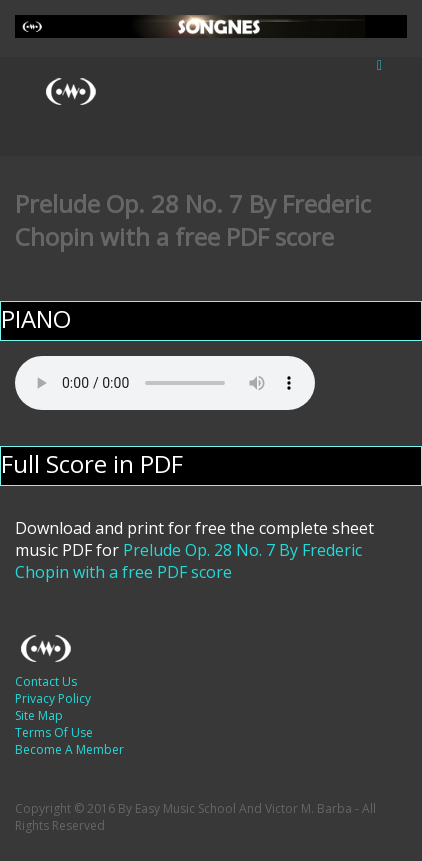 Image resolution: width=422 pixels, height=861 pixels. I want to click on Terms Of Use, so click(54, 732).